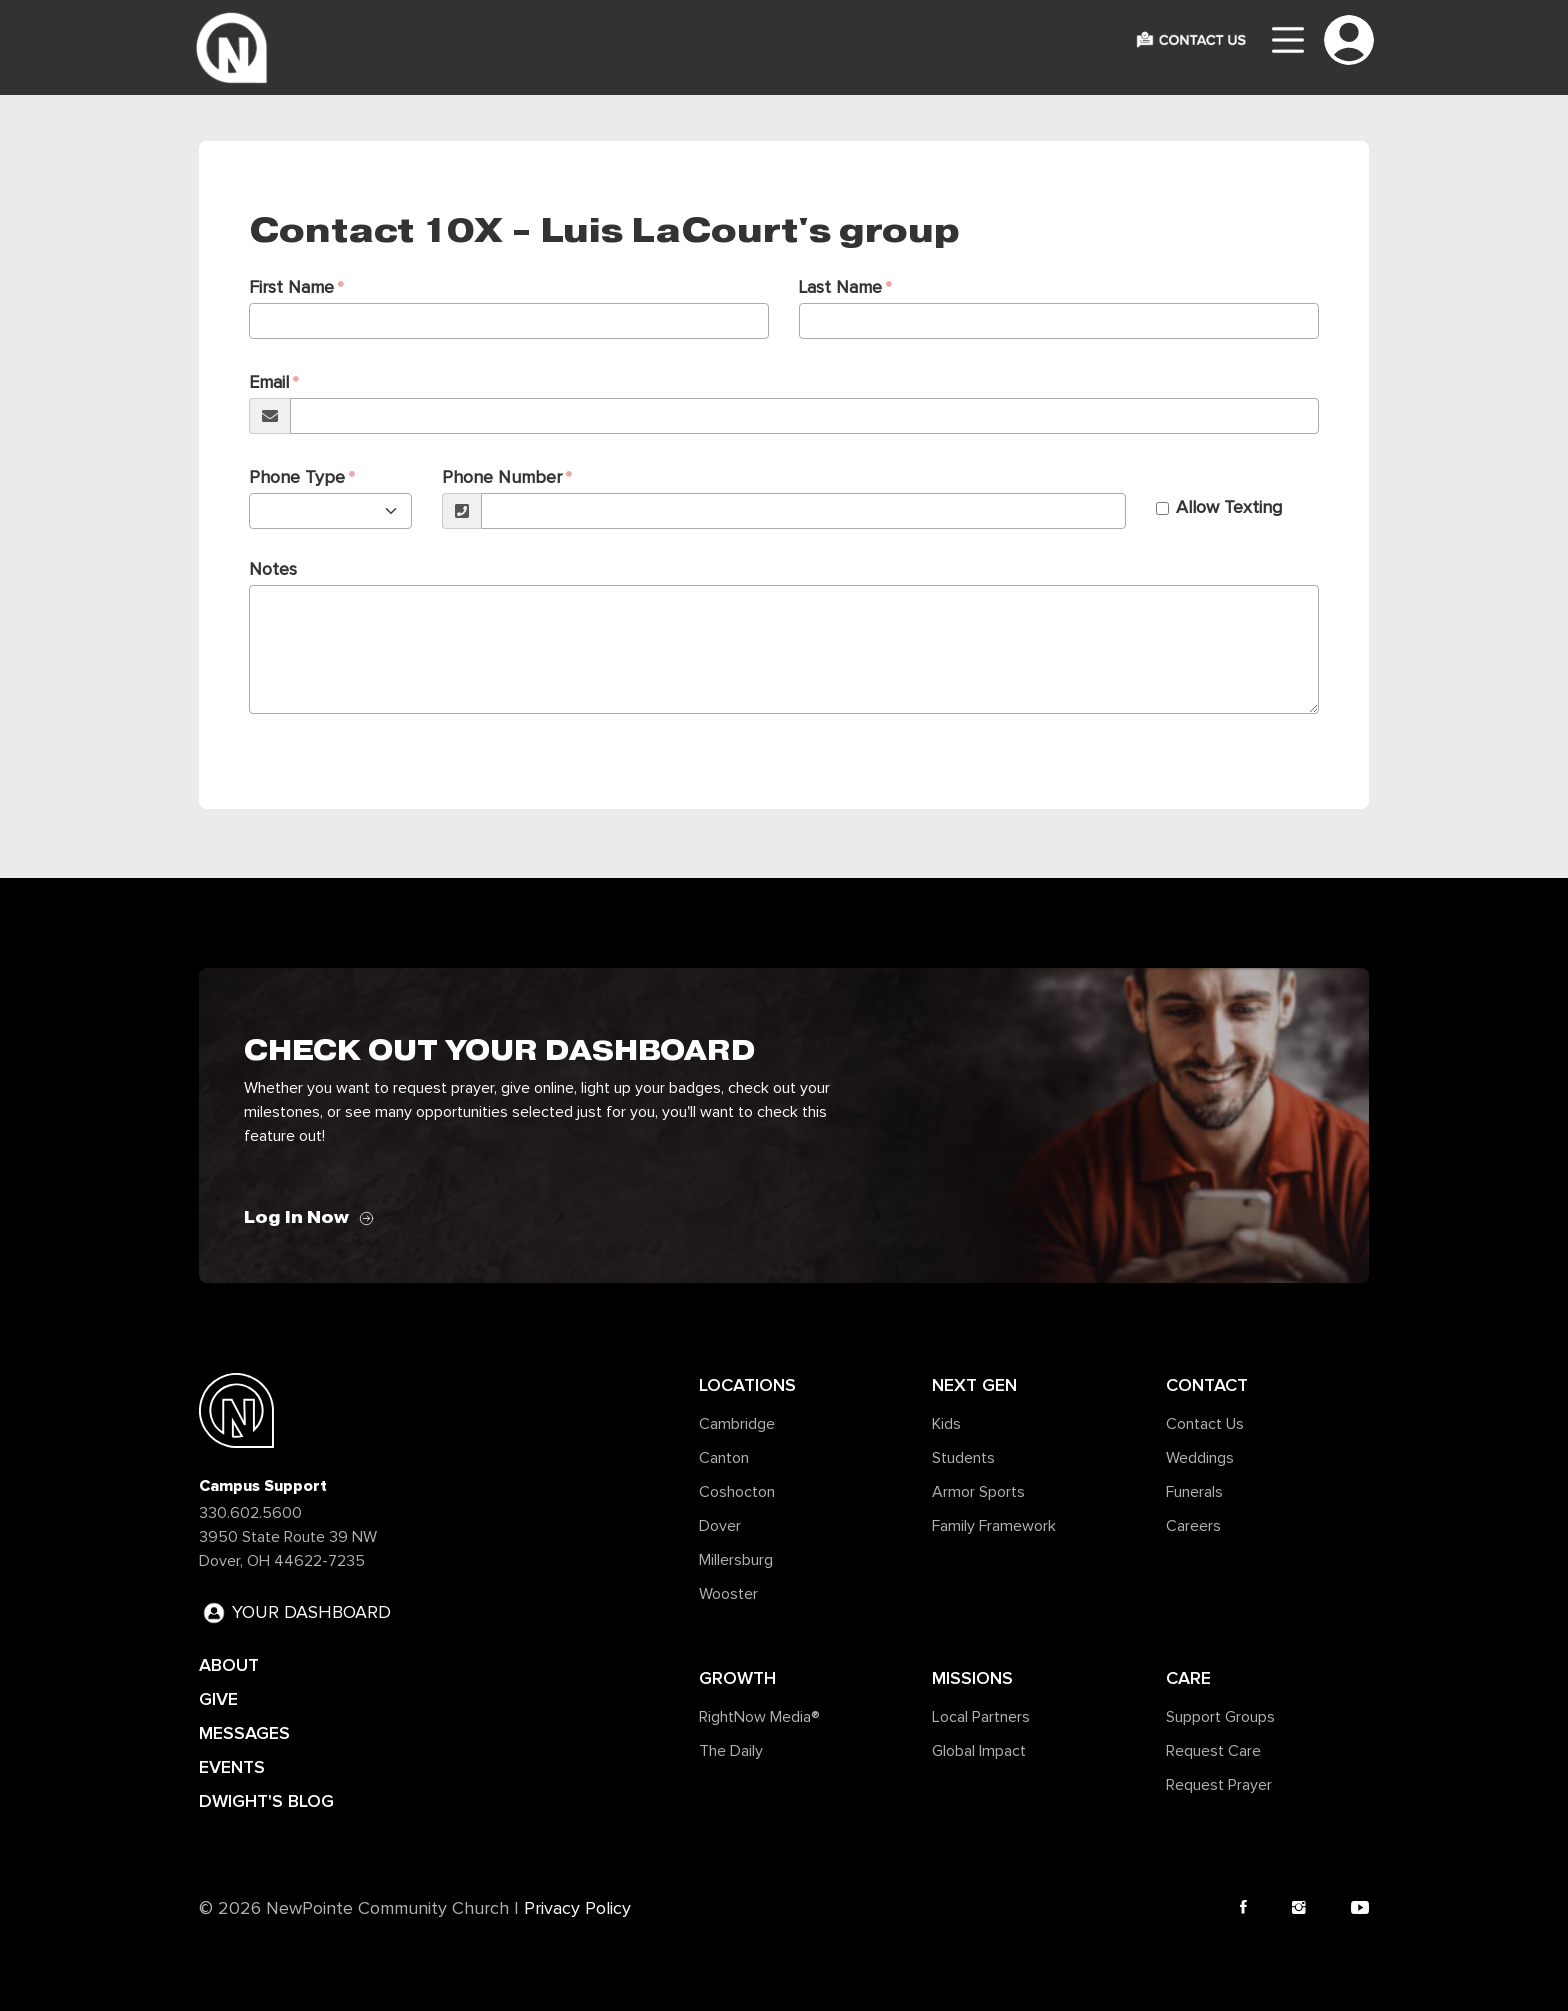 The height and width of the screenshot is (2011, 1568). I want to click on Phone Number, so click(502, 478).